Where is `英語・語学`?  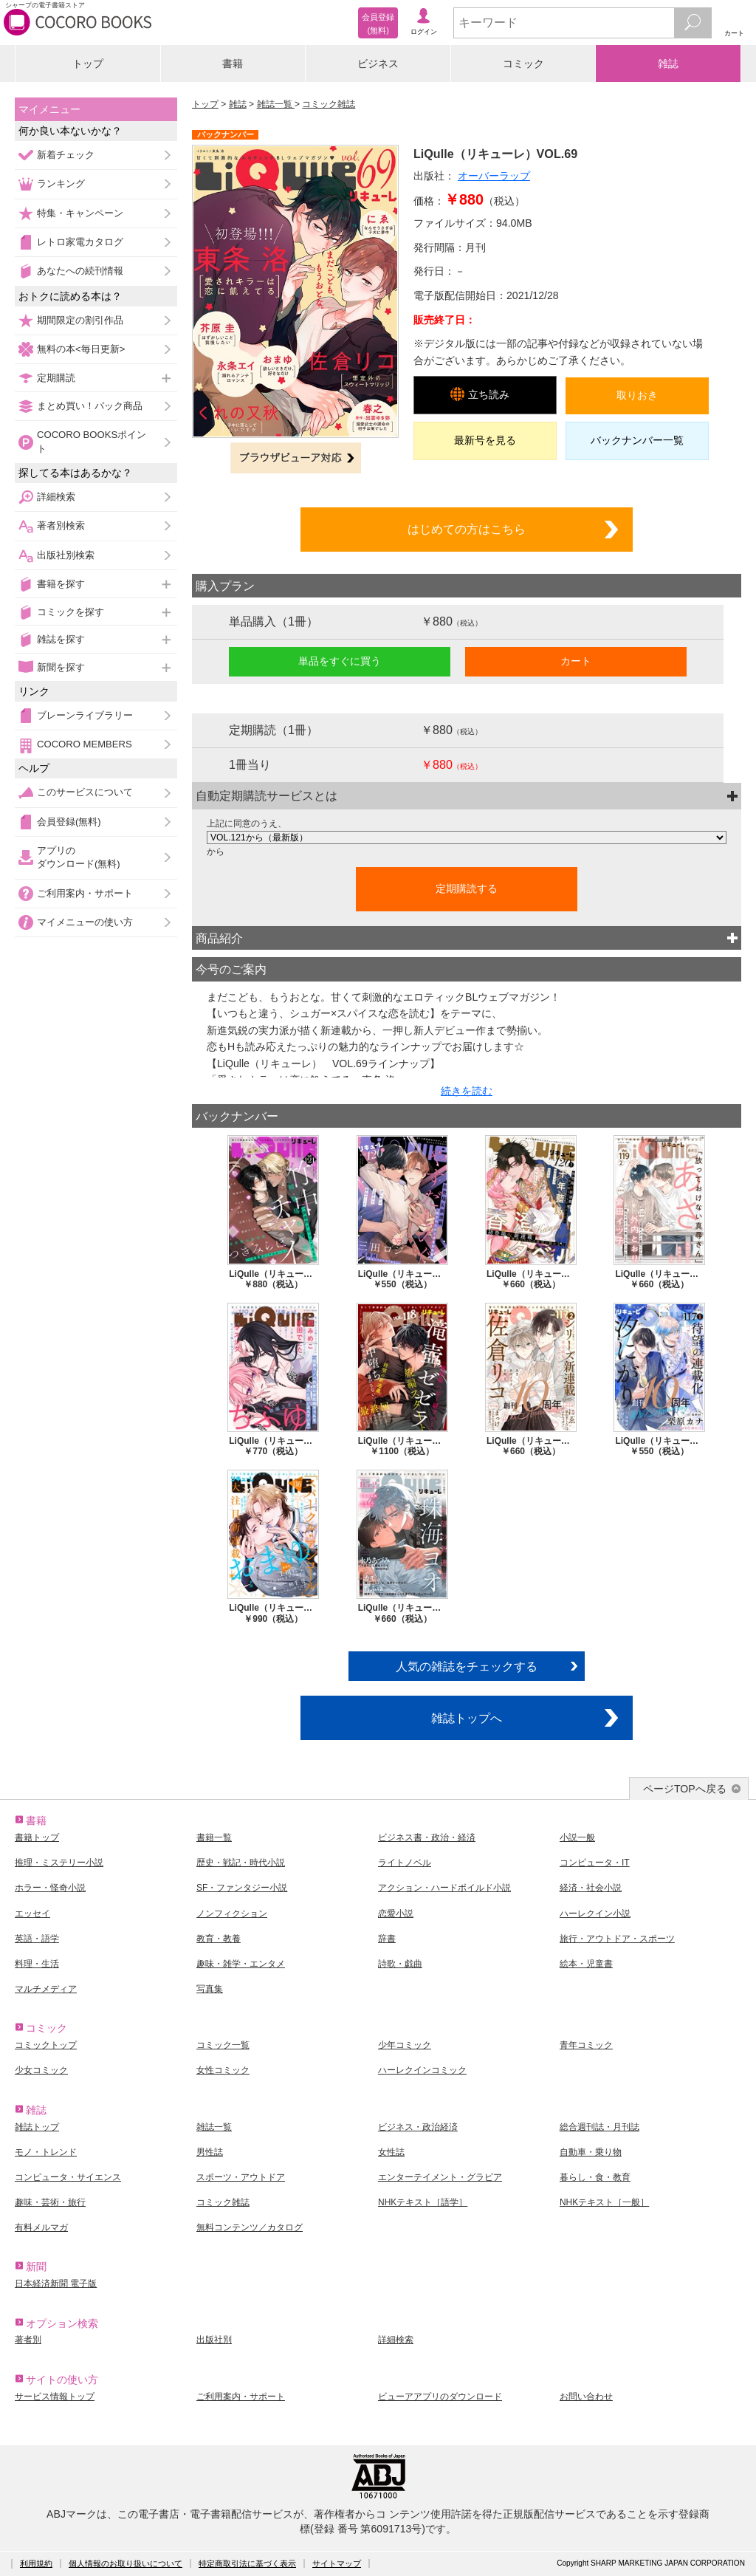 英語・語学 is located at coordinates (37, 1938).